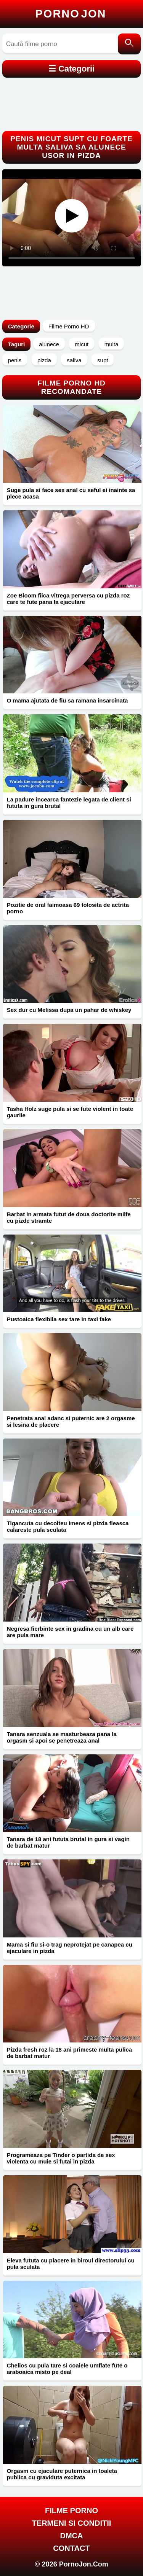 The height and width of the screenshot is (2576, 143). What do you see at coordinates (67, 700) in the screenshot?
I see `O mama ajutata de fiu sa ramana insarcinata` at bounding box center [67, 700].